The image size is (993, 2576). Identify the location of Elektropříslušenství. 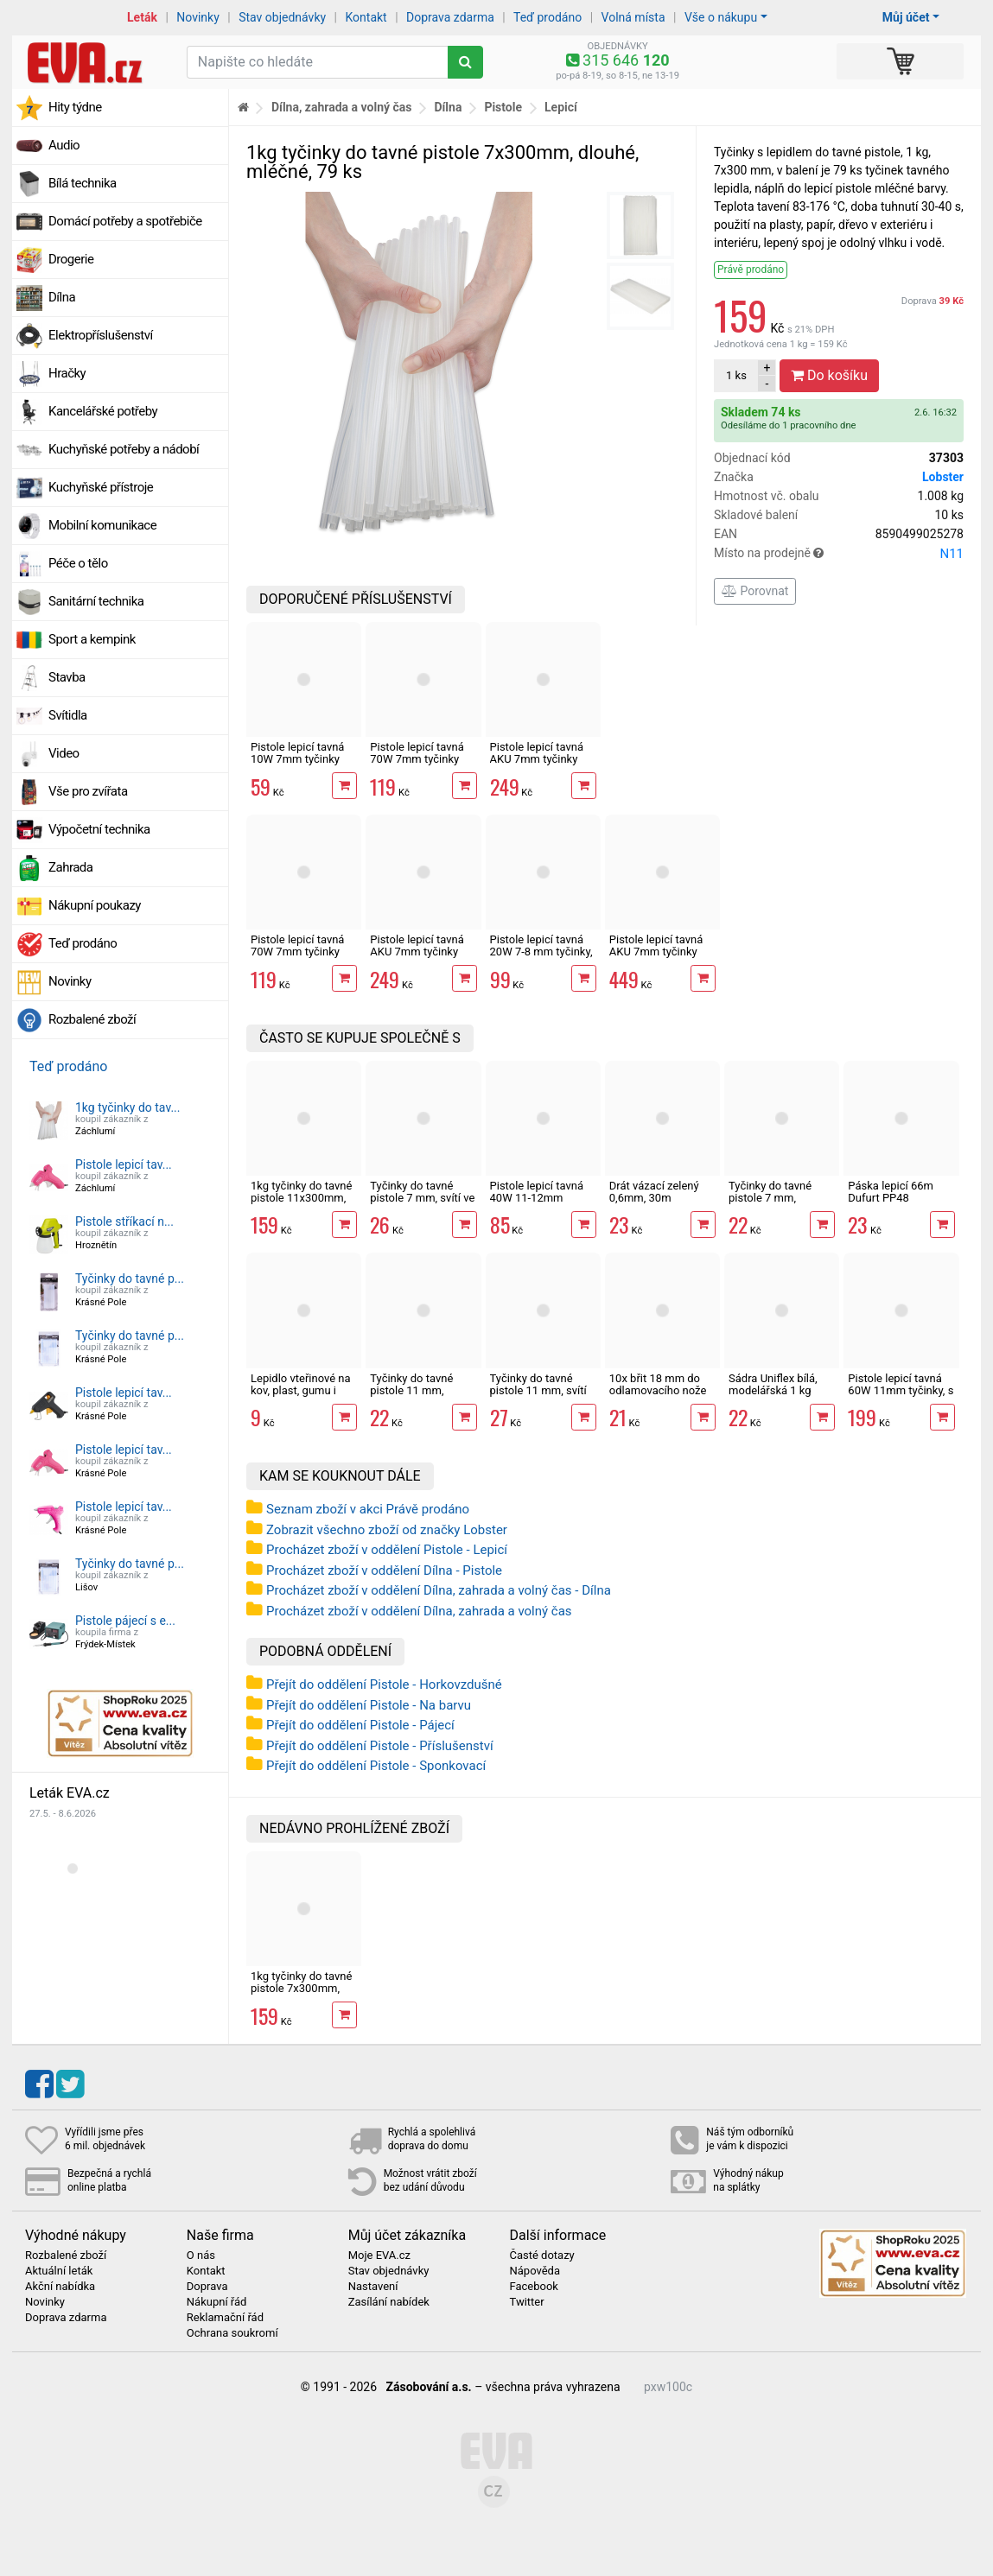
(100, 335).